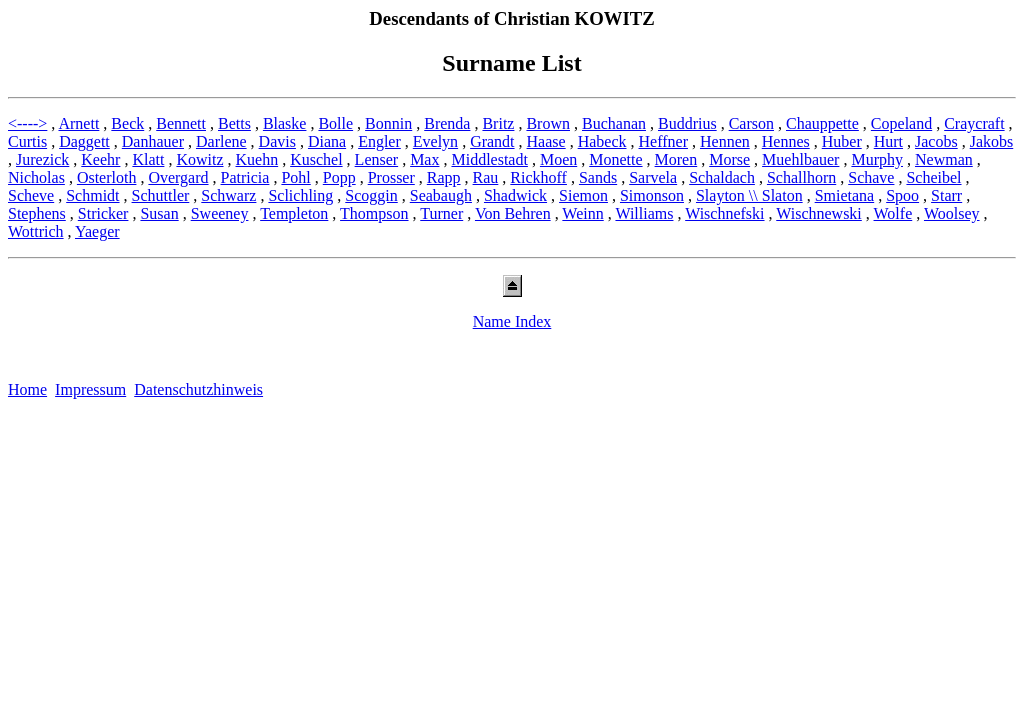  What do you see at coordinates (42, 159) in the screenshot?
I see `Jurezick` at bounding box center [42, 159].